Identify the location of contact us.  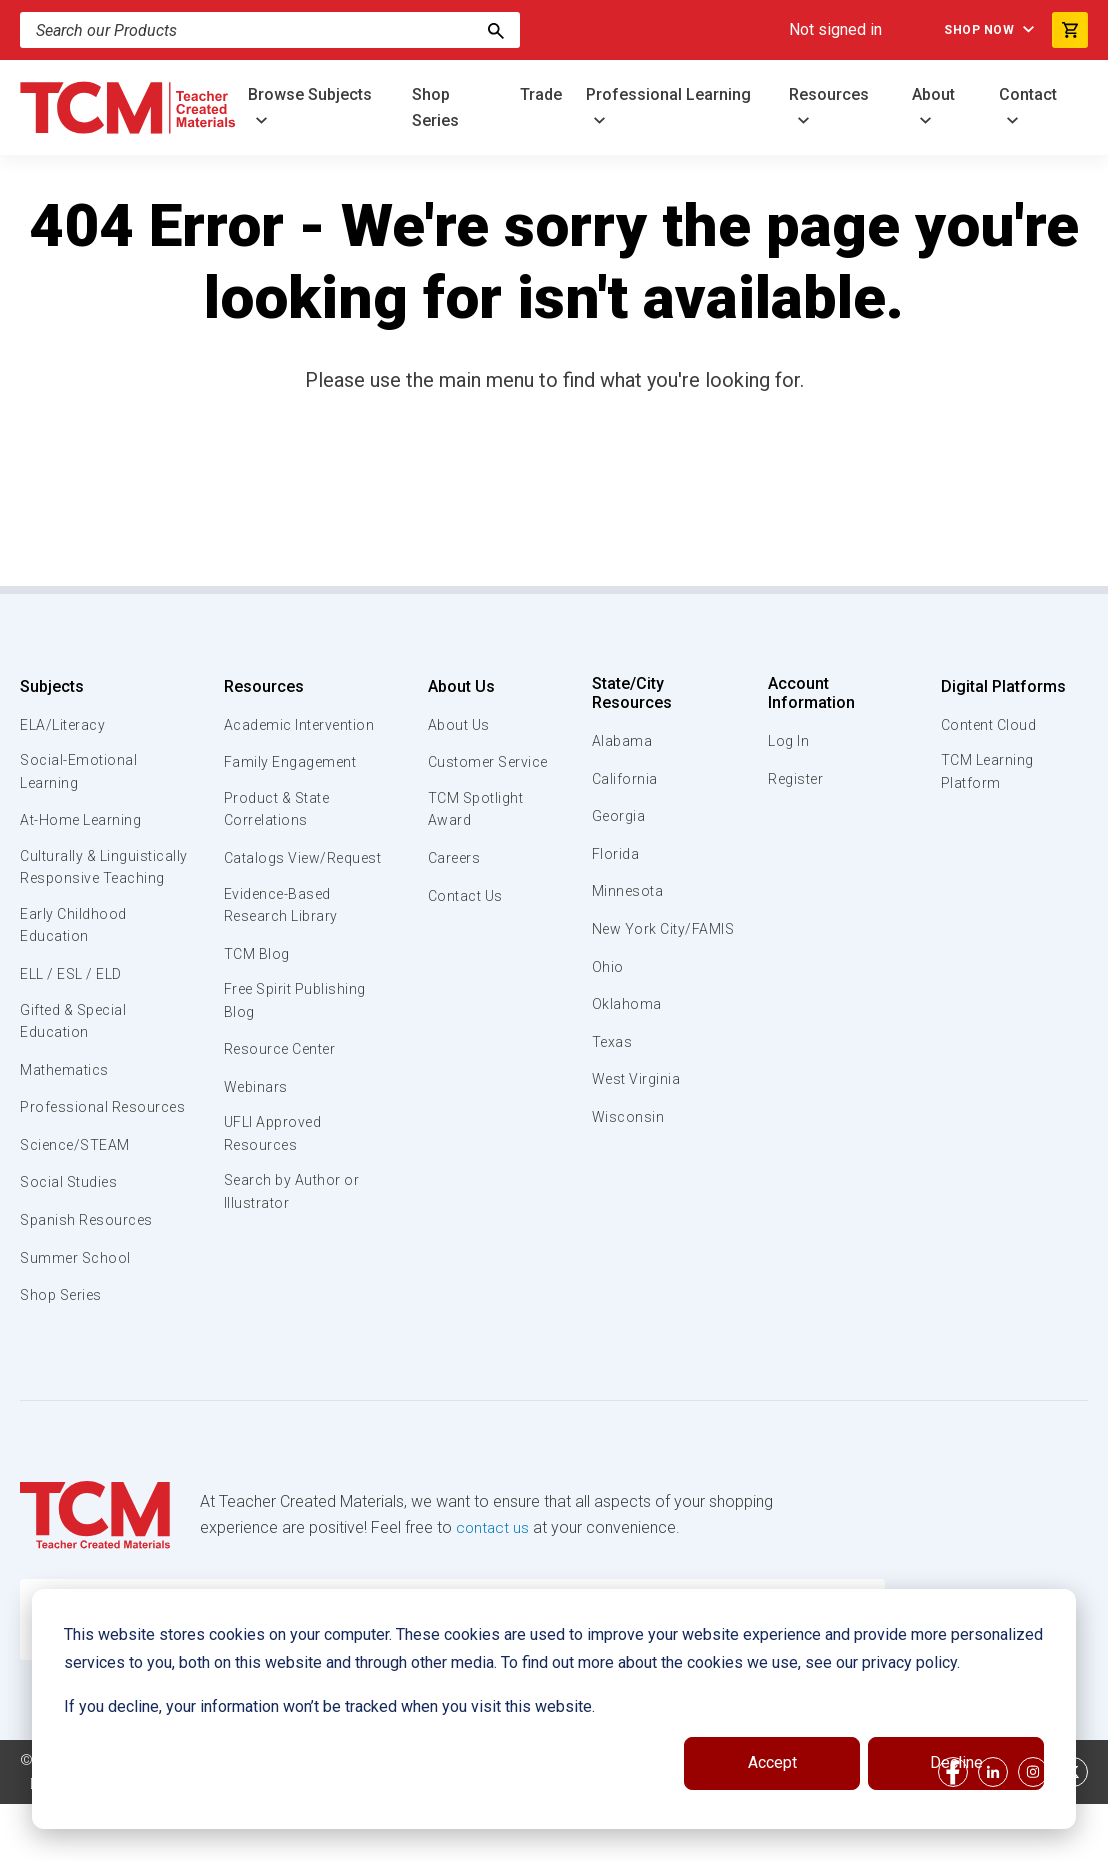
(493, 1584).